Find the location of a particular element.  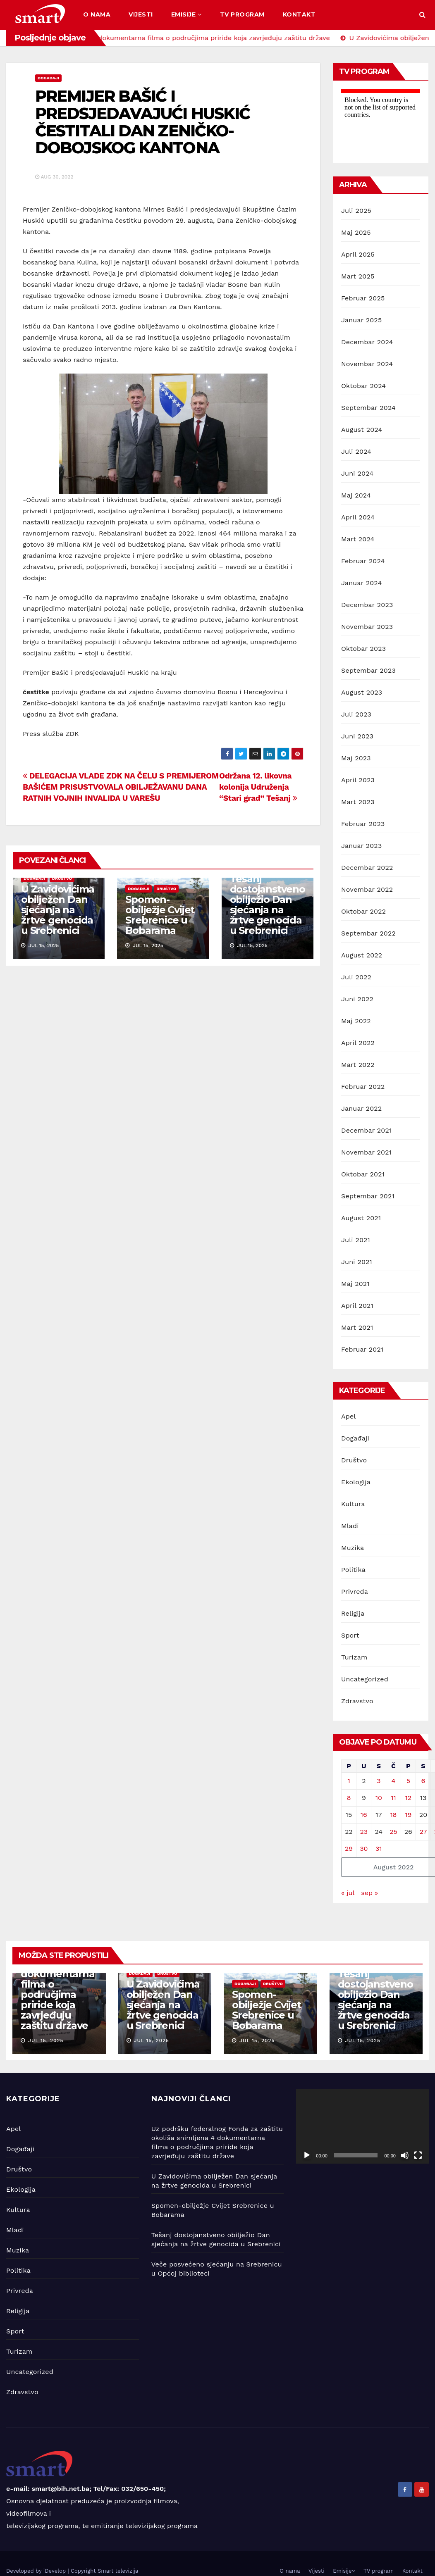

Septembar 2021 is located at coordinates (367, 1196).